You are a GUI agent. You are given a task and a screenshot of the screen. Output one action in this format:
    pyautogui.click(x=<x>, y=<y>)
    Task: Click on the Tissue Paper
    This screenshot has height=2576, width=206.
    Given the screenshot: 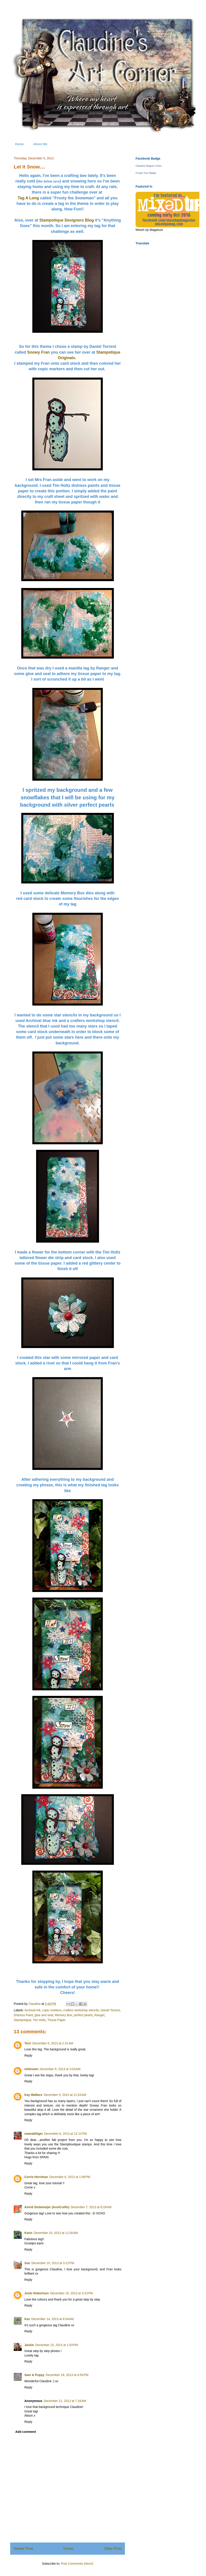 What is the action you would take?
    pyautogui.click(x=56, y=2020)
    